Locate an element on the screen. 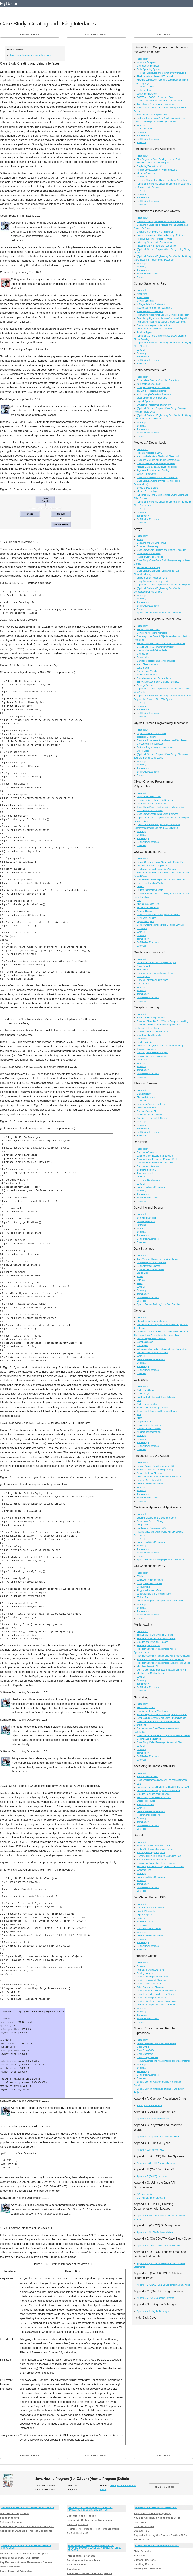  Mouse Event Handling is located at coordinates (148, 907).